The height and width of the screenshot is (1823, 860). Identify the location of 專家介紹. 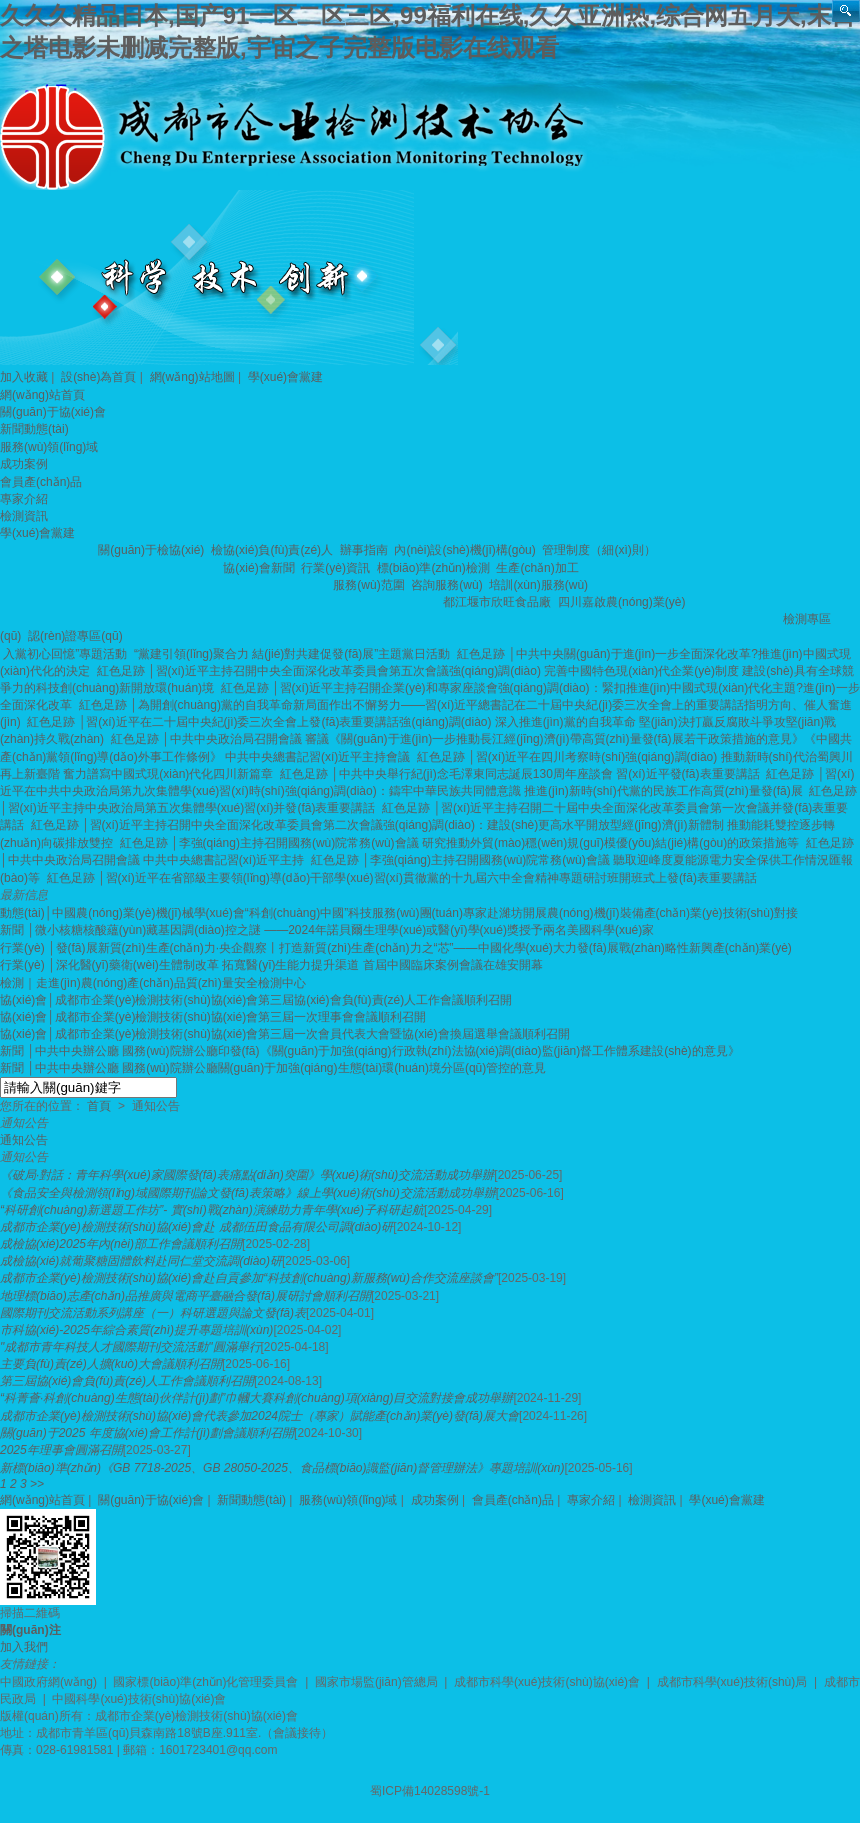
(24, 499).